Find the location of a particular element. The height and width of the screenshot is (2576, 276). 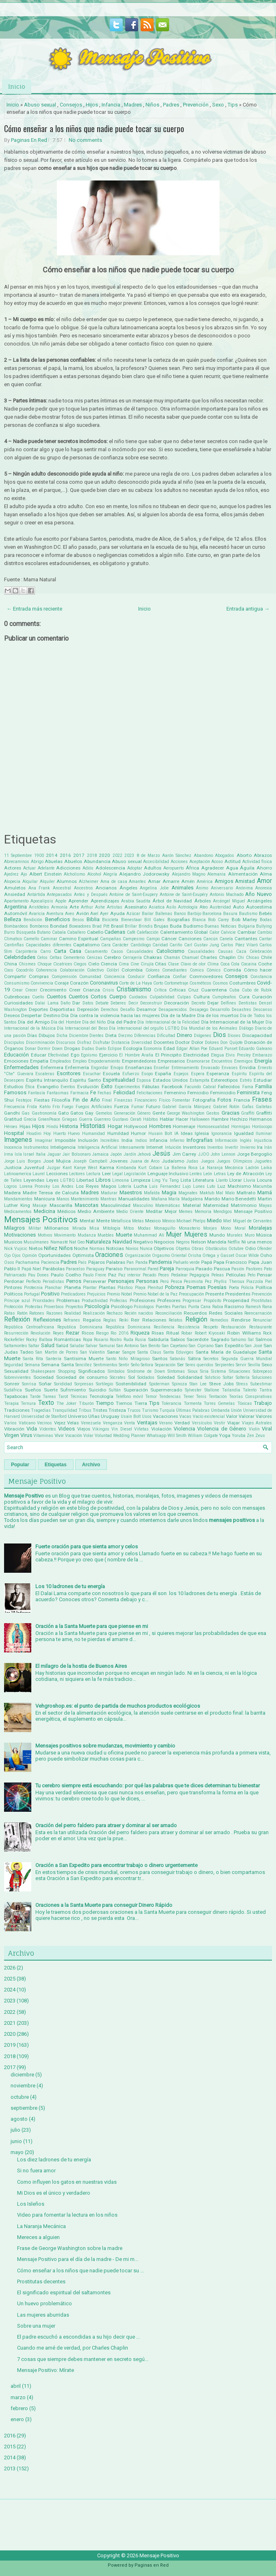

Chismes is located at coordinates (27, 964).